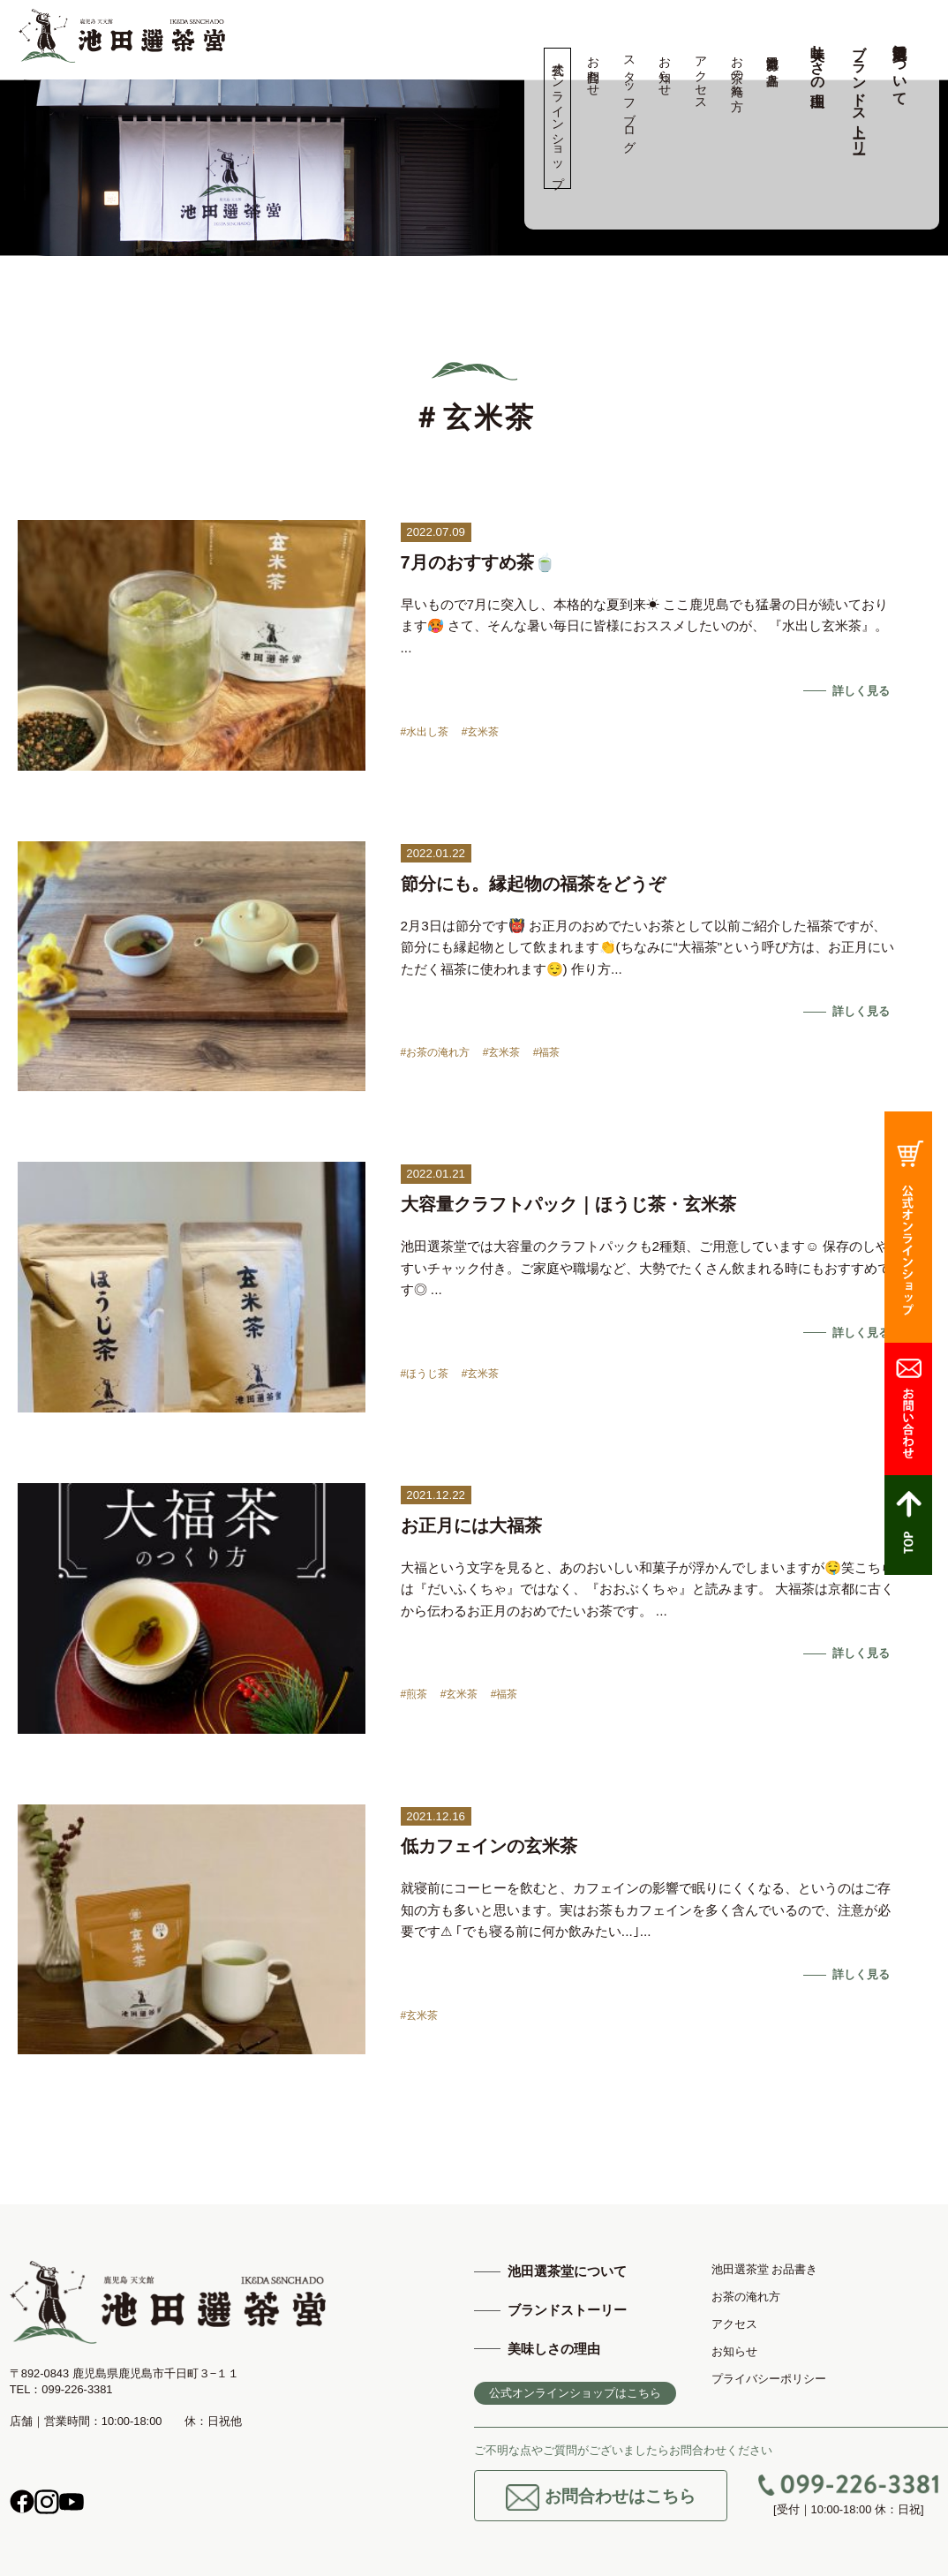 This screenshot has height=2576, width=948. Describe the element at coordinates (772, 63) in the screenshot. I see `池田選茶堂 お品書き` at that location.